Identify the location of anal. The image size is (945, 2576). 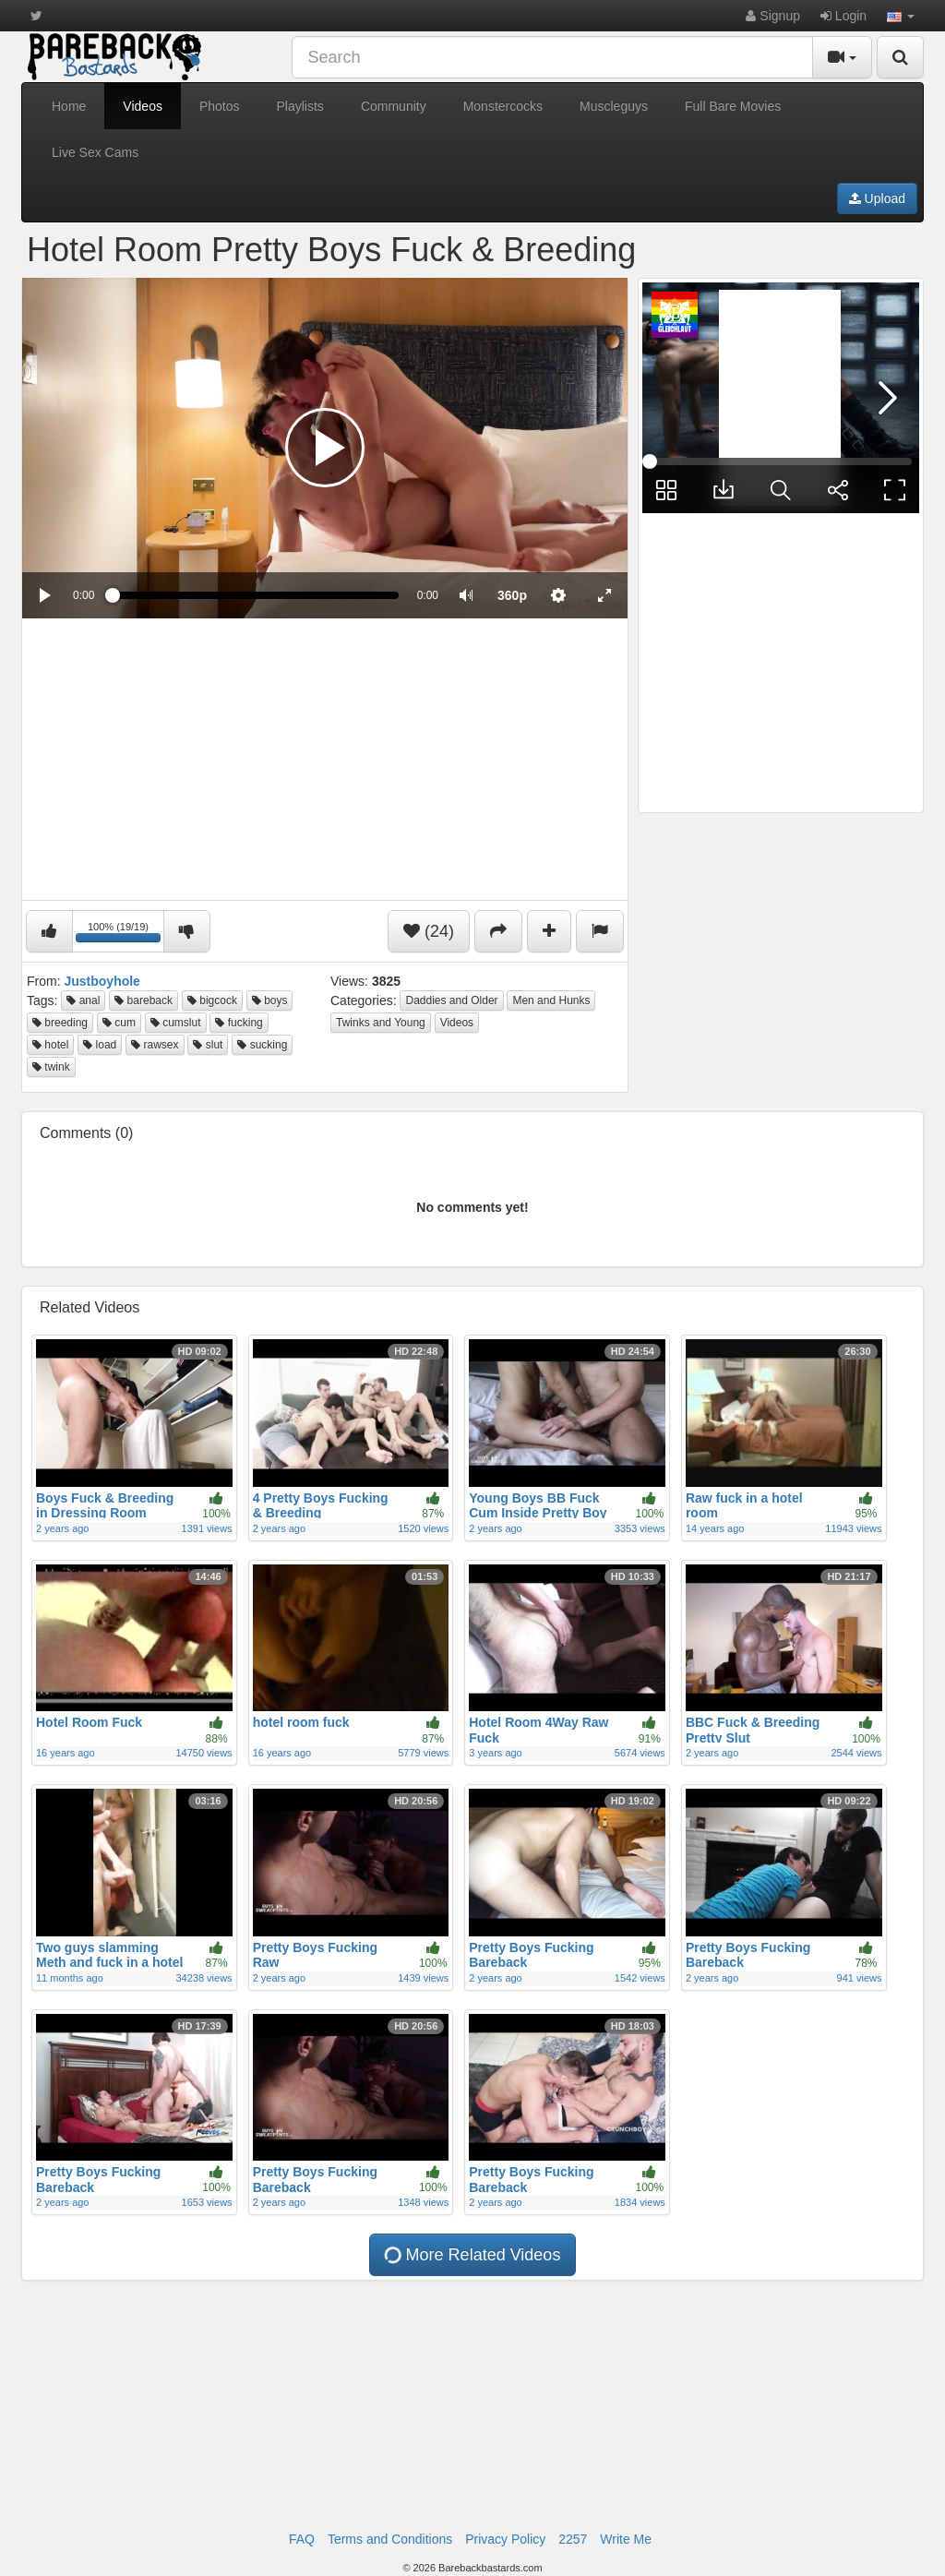
(83, 1000).